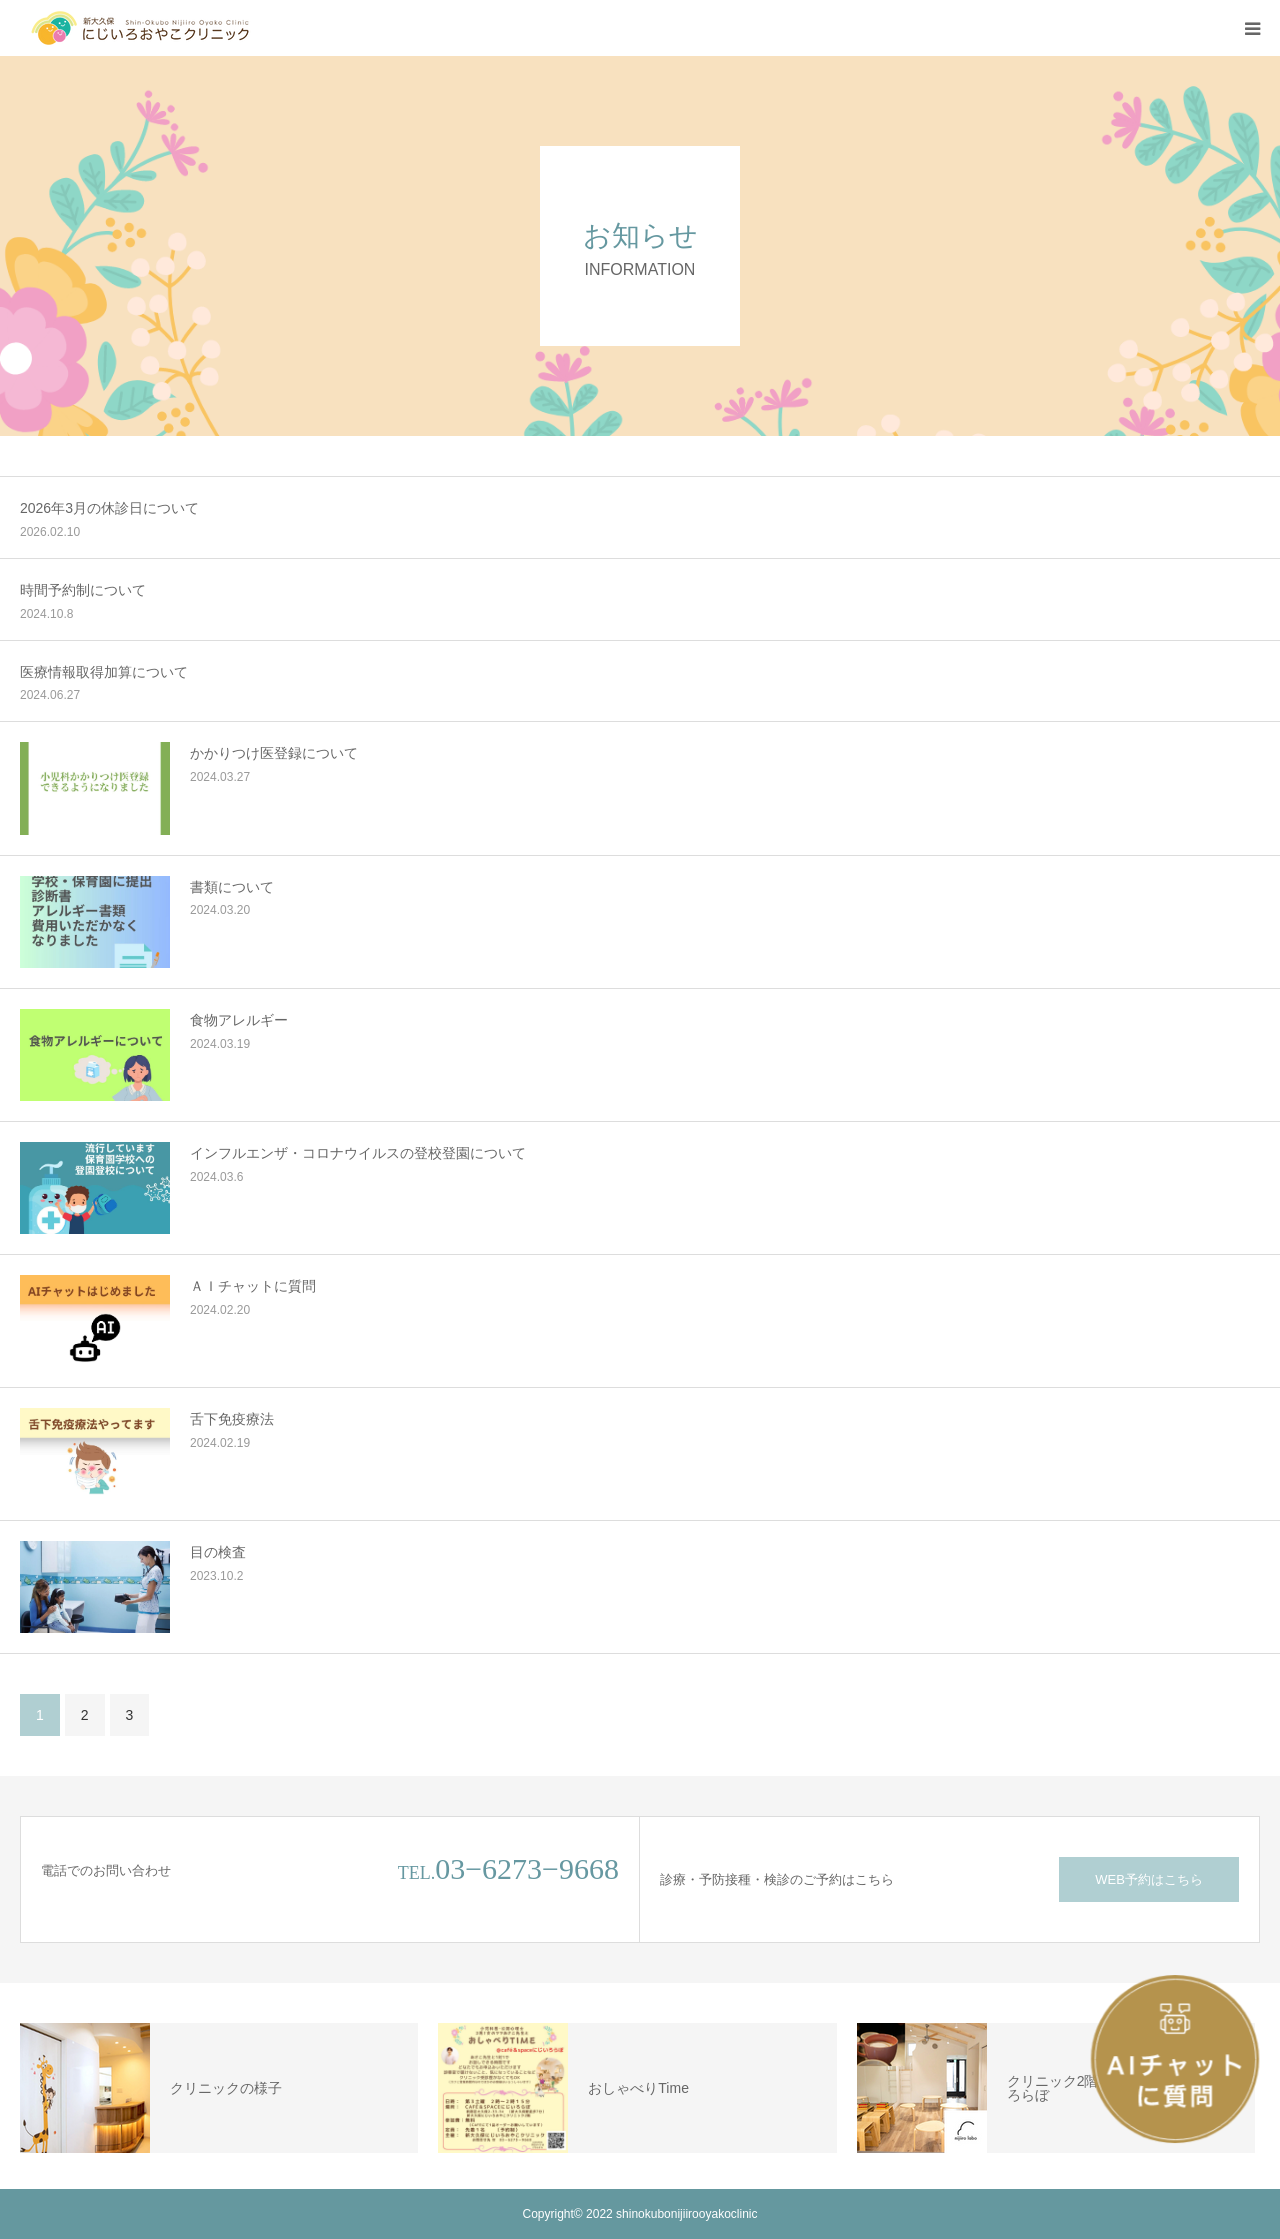  Describe the element at coordinates (83, 590) in the screenshot. I see `時間予約制について` at that location.